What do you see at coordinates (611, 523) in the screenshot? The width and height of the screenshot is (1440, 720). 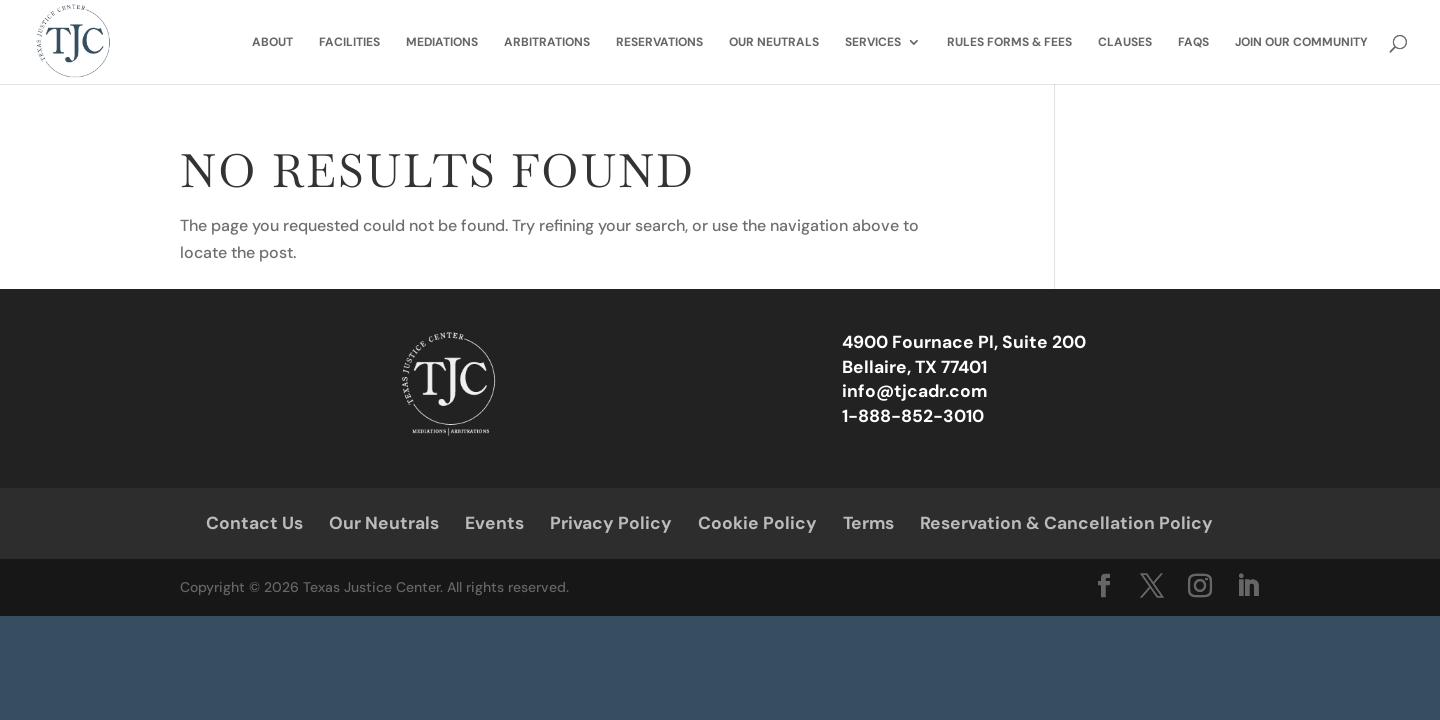 I see `Privacy Policy` at bounding box center [611, 523].